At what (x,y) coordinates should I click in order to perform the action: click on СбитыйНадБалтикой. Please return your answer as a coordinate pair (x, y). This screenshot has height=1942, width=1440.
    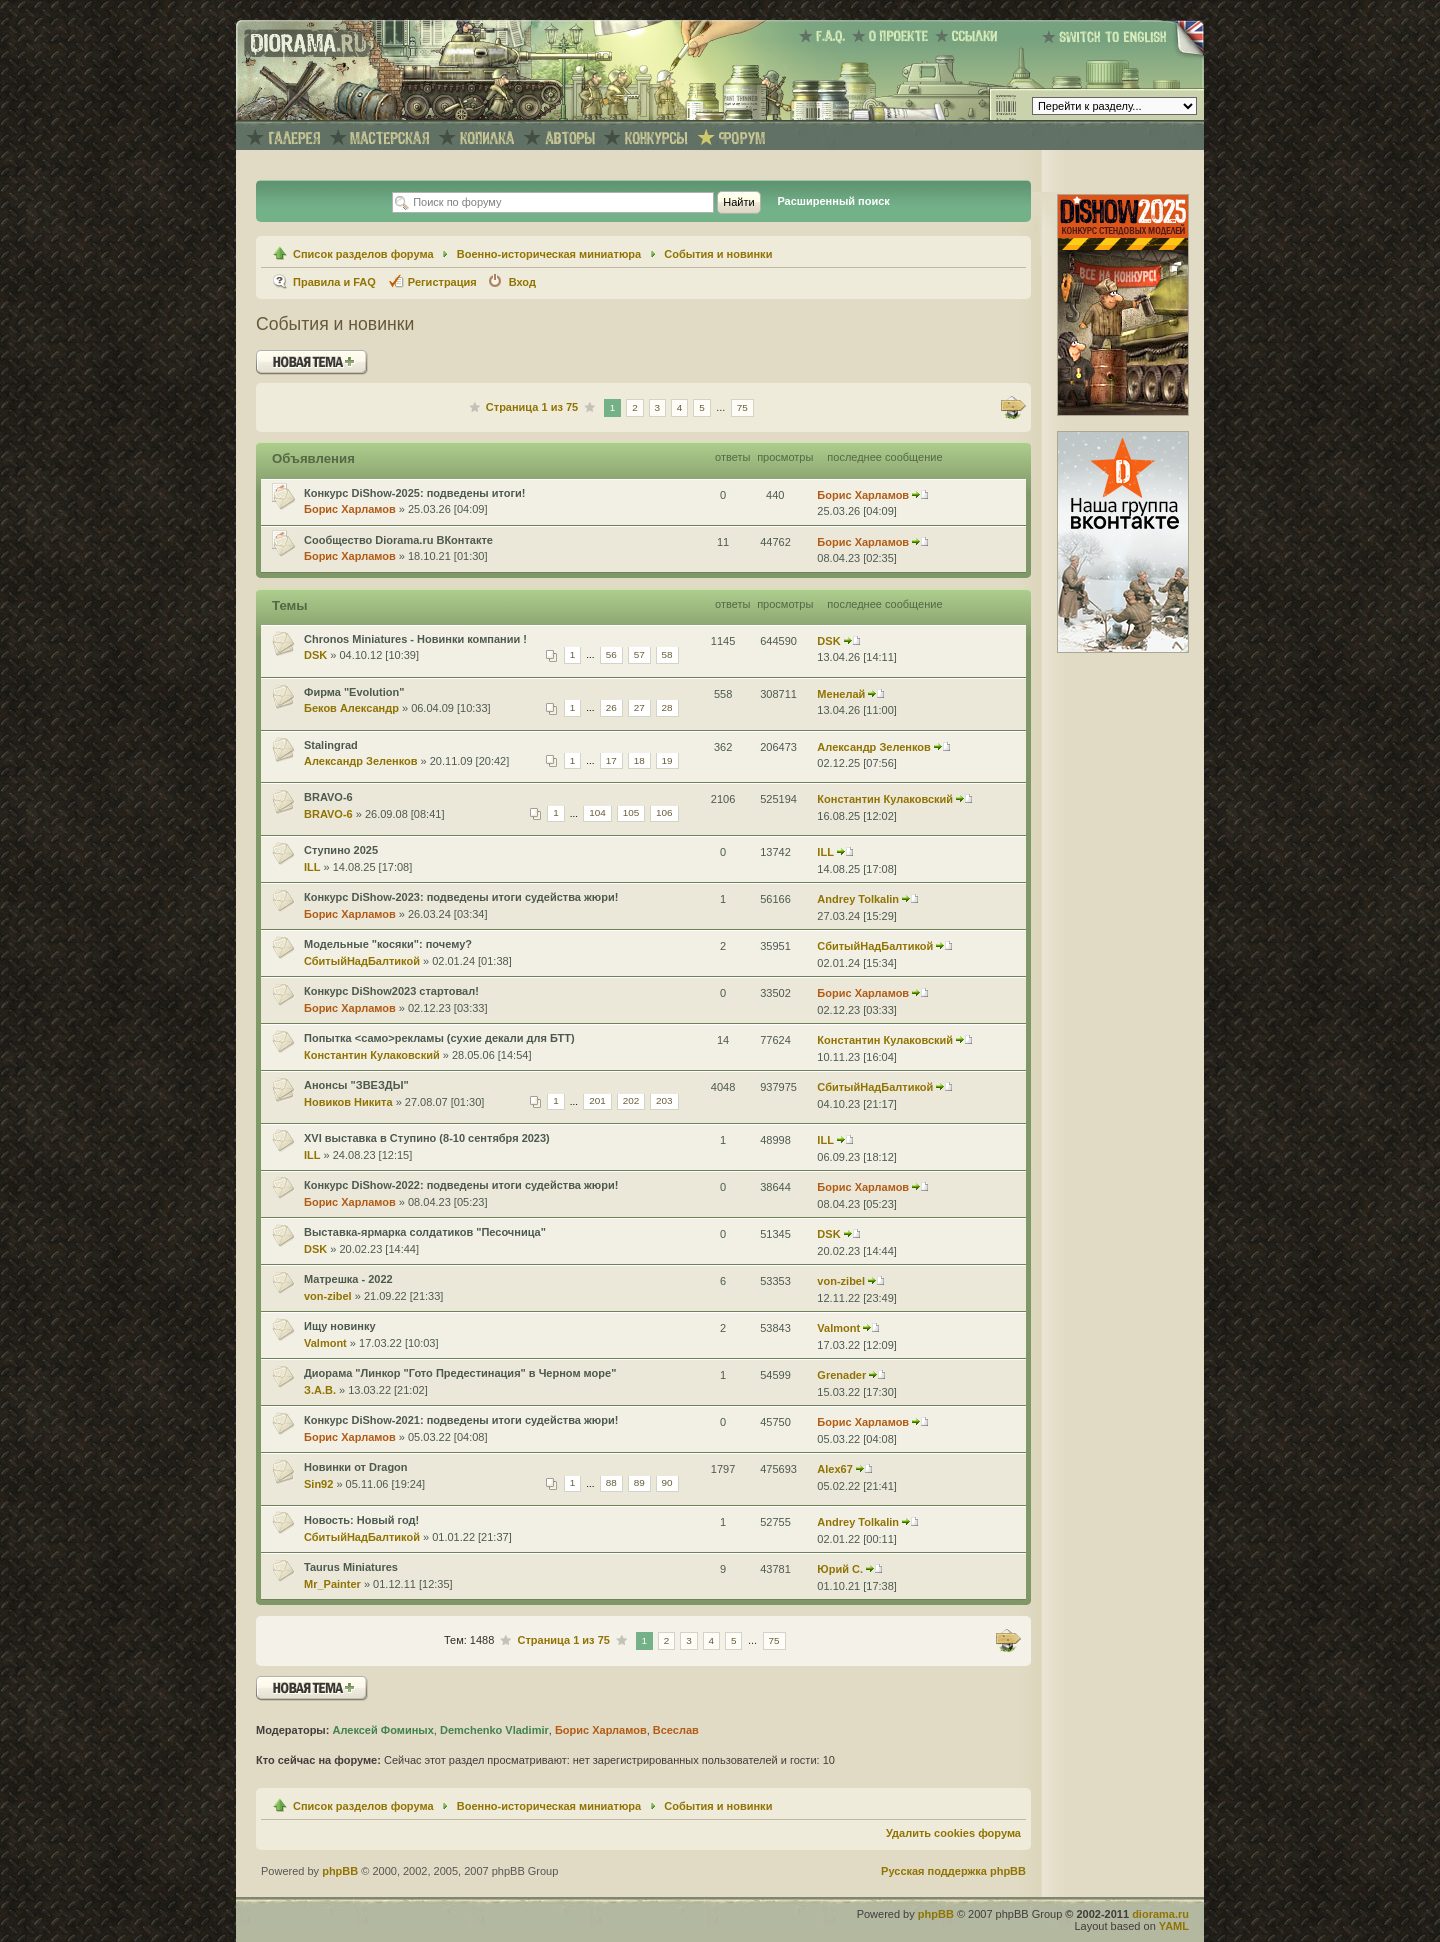
    Looking at the image, I should click on (362, 961).